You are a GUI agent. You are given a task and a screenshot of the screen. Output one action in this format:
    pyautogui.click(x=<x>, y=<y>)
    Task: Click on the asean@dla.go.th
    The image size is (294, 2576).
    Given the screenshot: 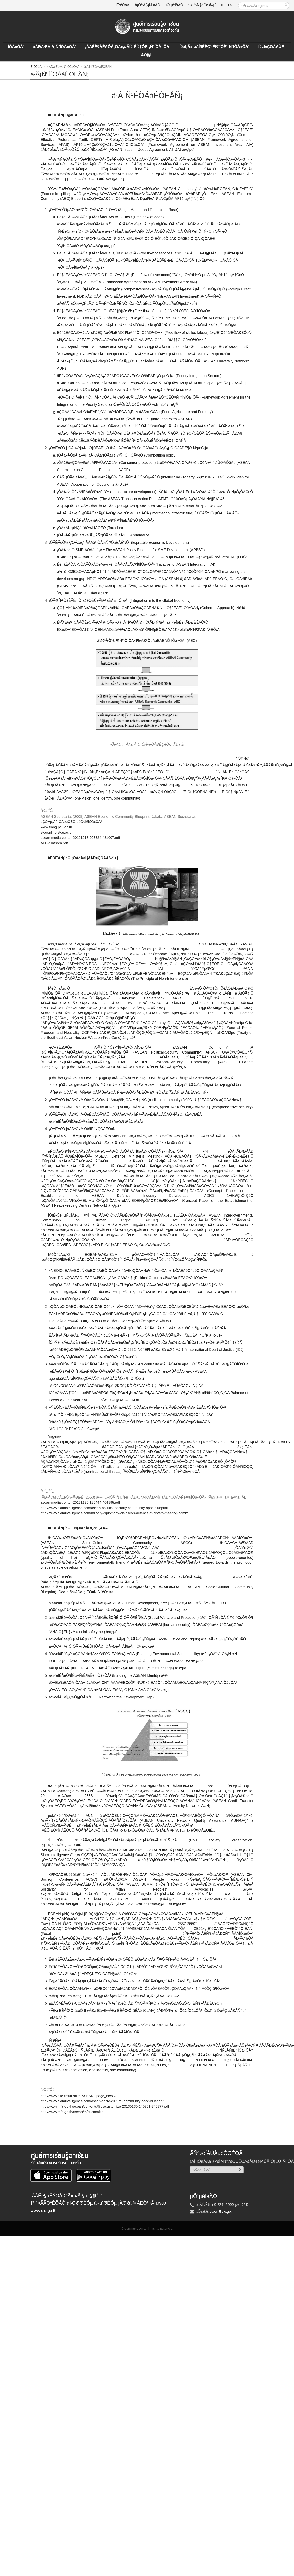 What is the action you would take?
    pyautogui.click(x=222, y=2212)
    